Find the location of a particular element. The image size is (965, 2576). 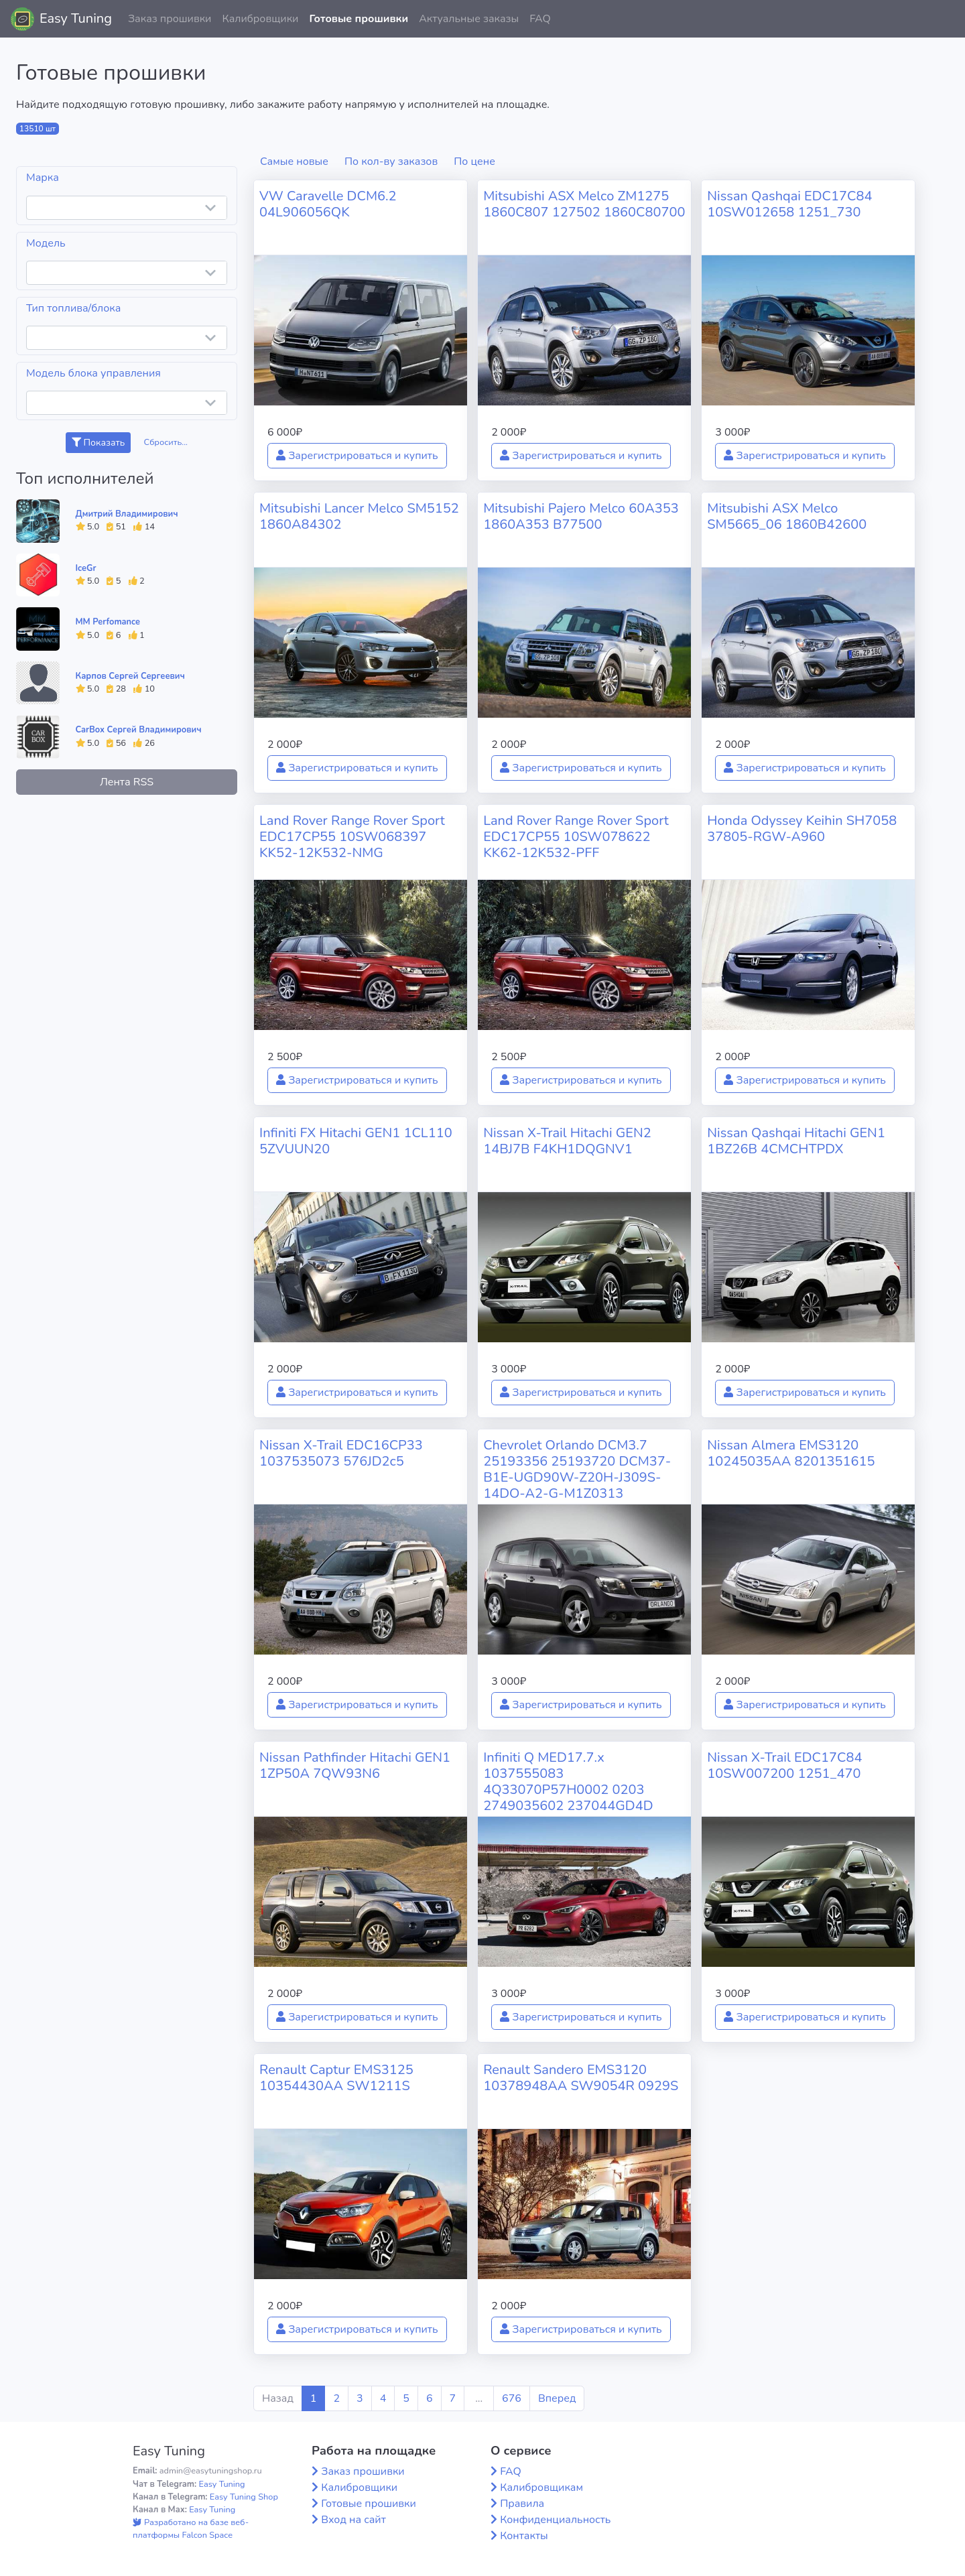

Chevrolet Orlando DCM3.7 25193356 25193720 DCM37-B1E-UGD90W-Z20H-J309S-14DO-A2-G-M1Z0313 is located at coordinates (577, 1469).